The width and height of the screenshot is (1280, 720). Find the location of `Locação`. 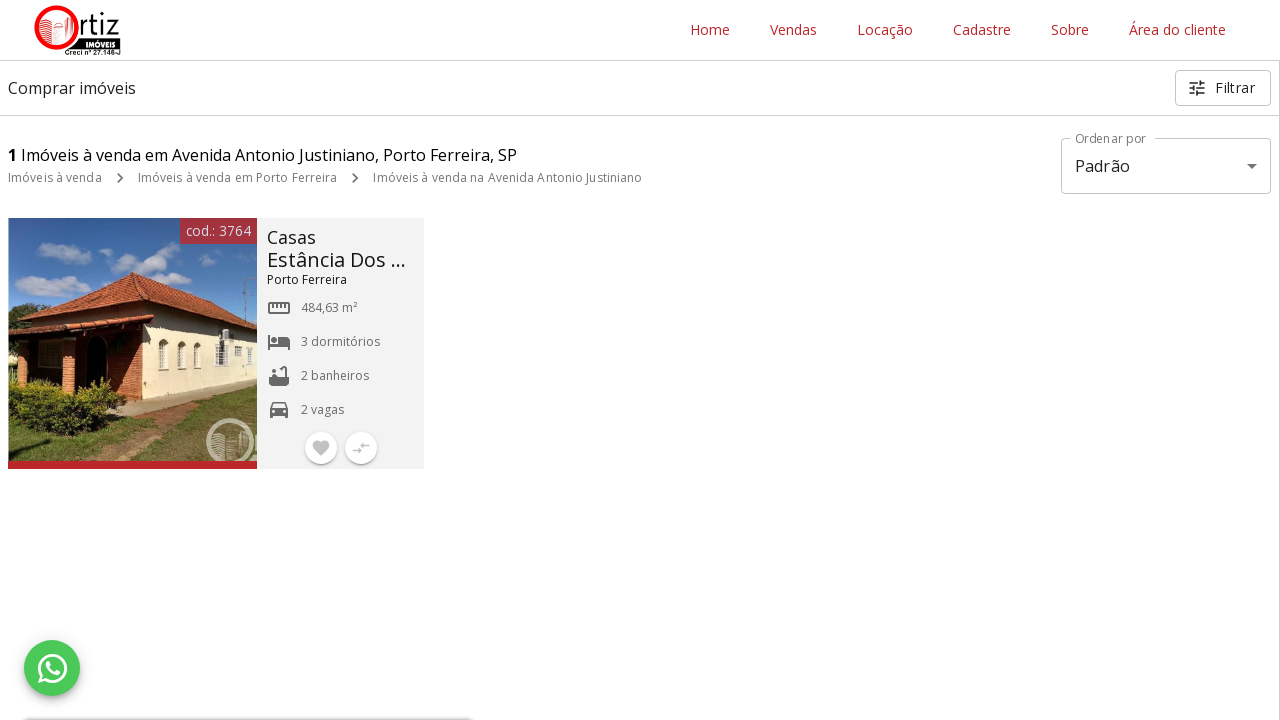

Locação is located at coordinates (885, 30).